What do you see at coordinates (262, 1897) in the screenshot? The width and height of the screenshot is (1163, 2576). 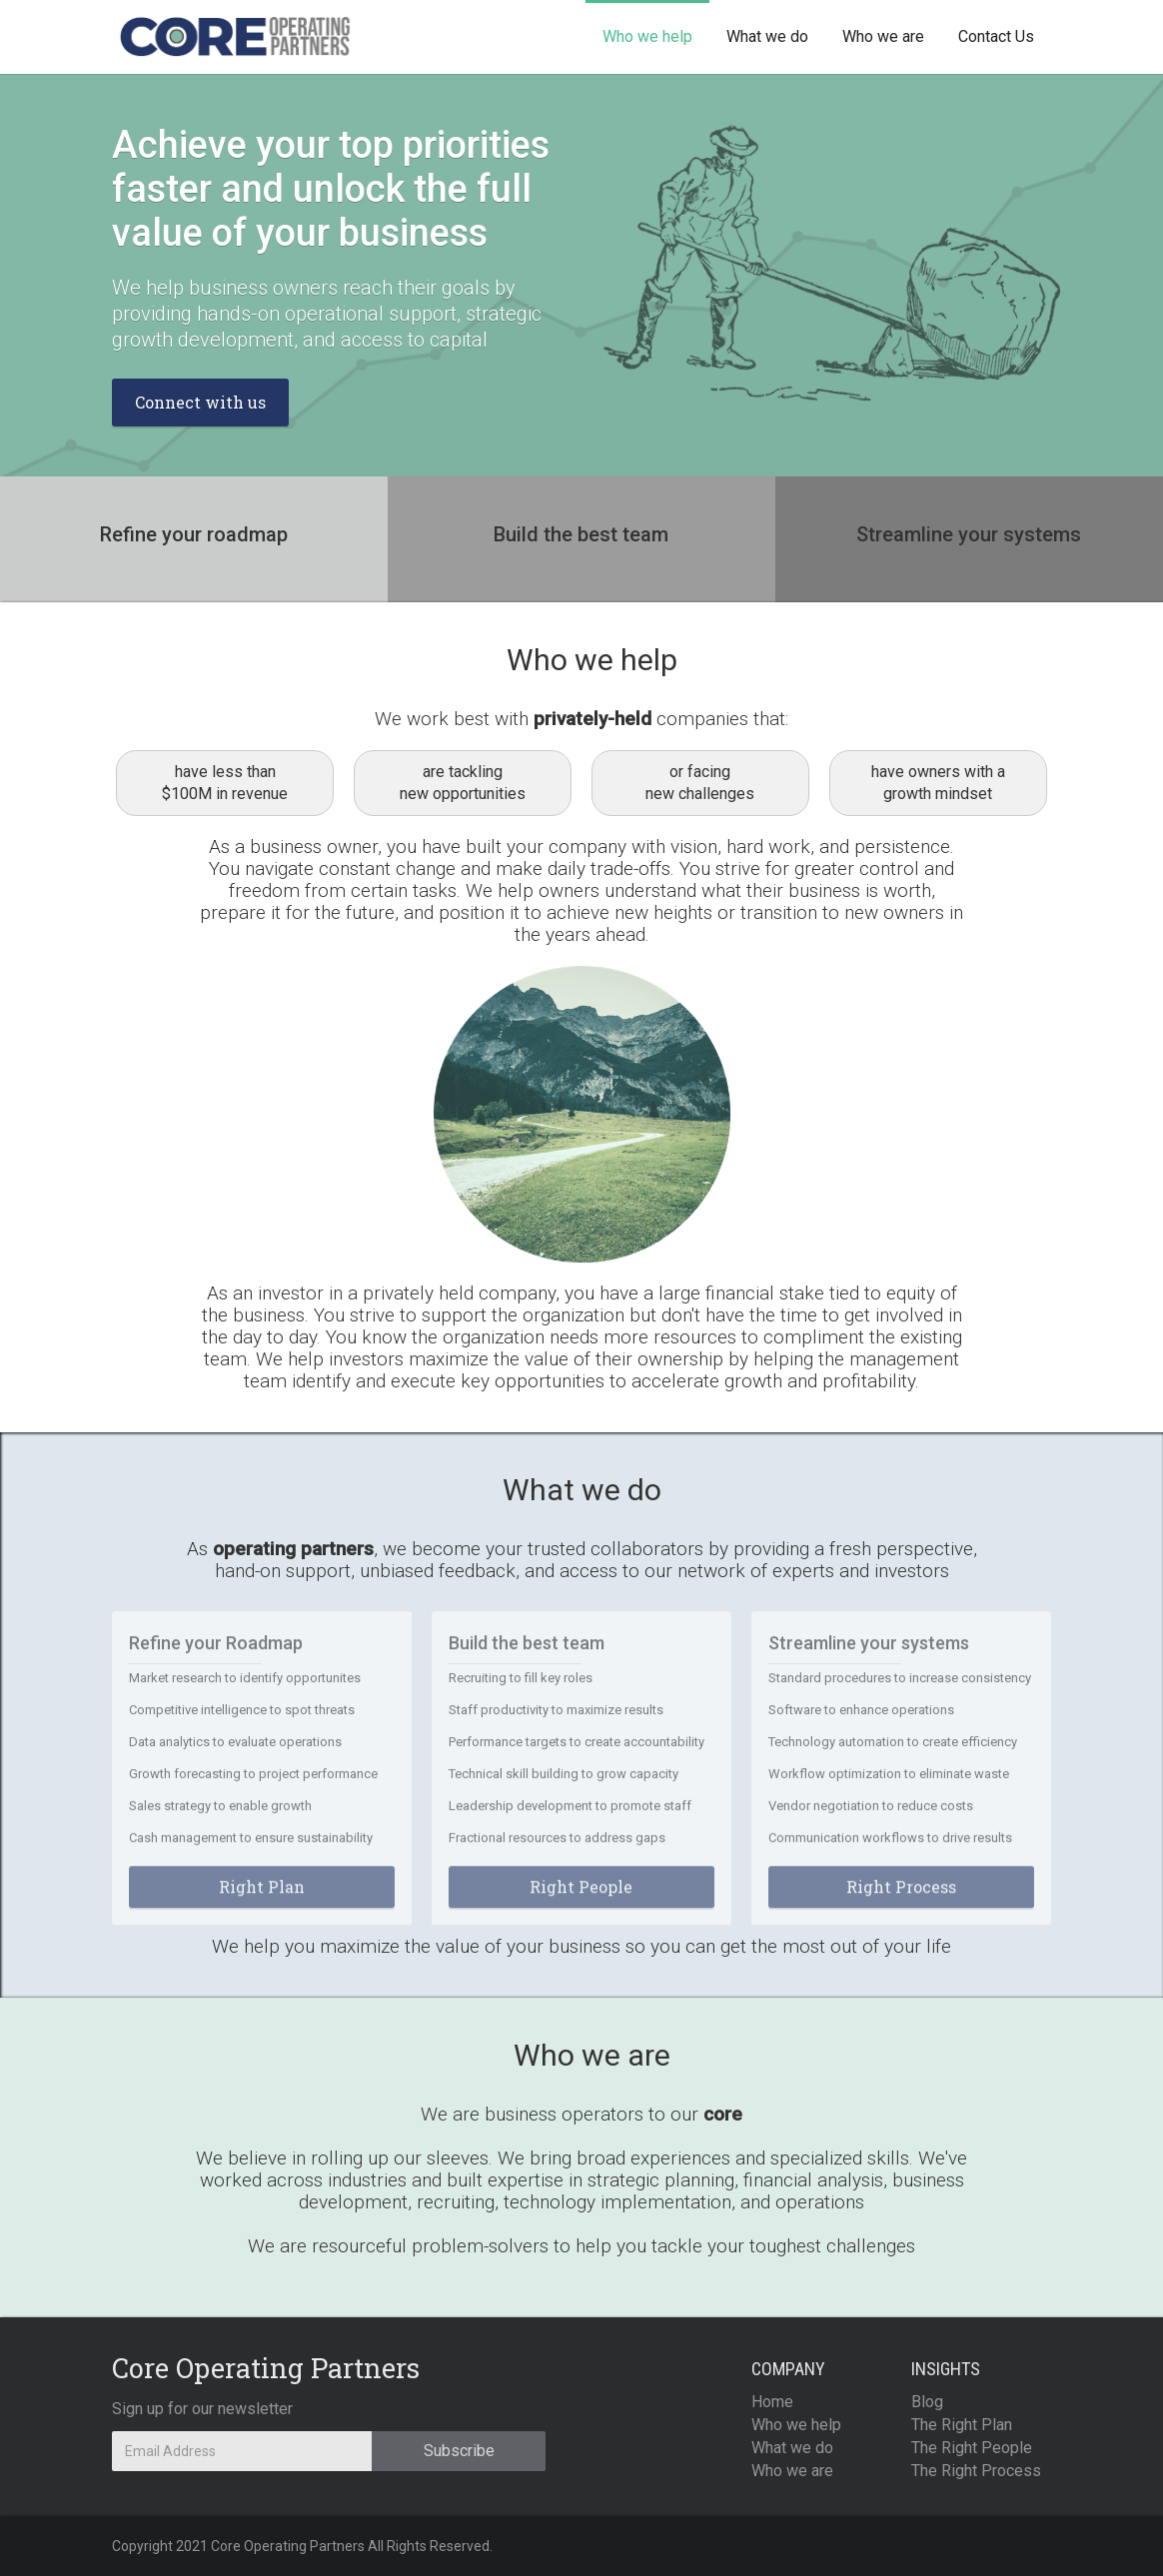 I see `Right Plan` at bounding box center [262, 1897].